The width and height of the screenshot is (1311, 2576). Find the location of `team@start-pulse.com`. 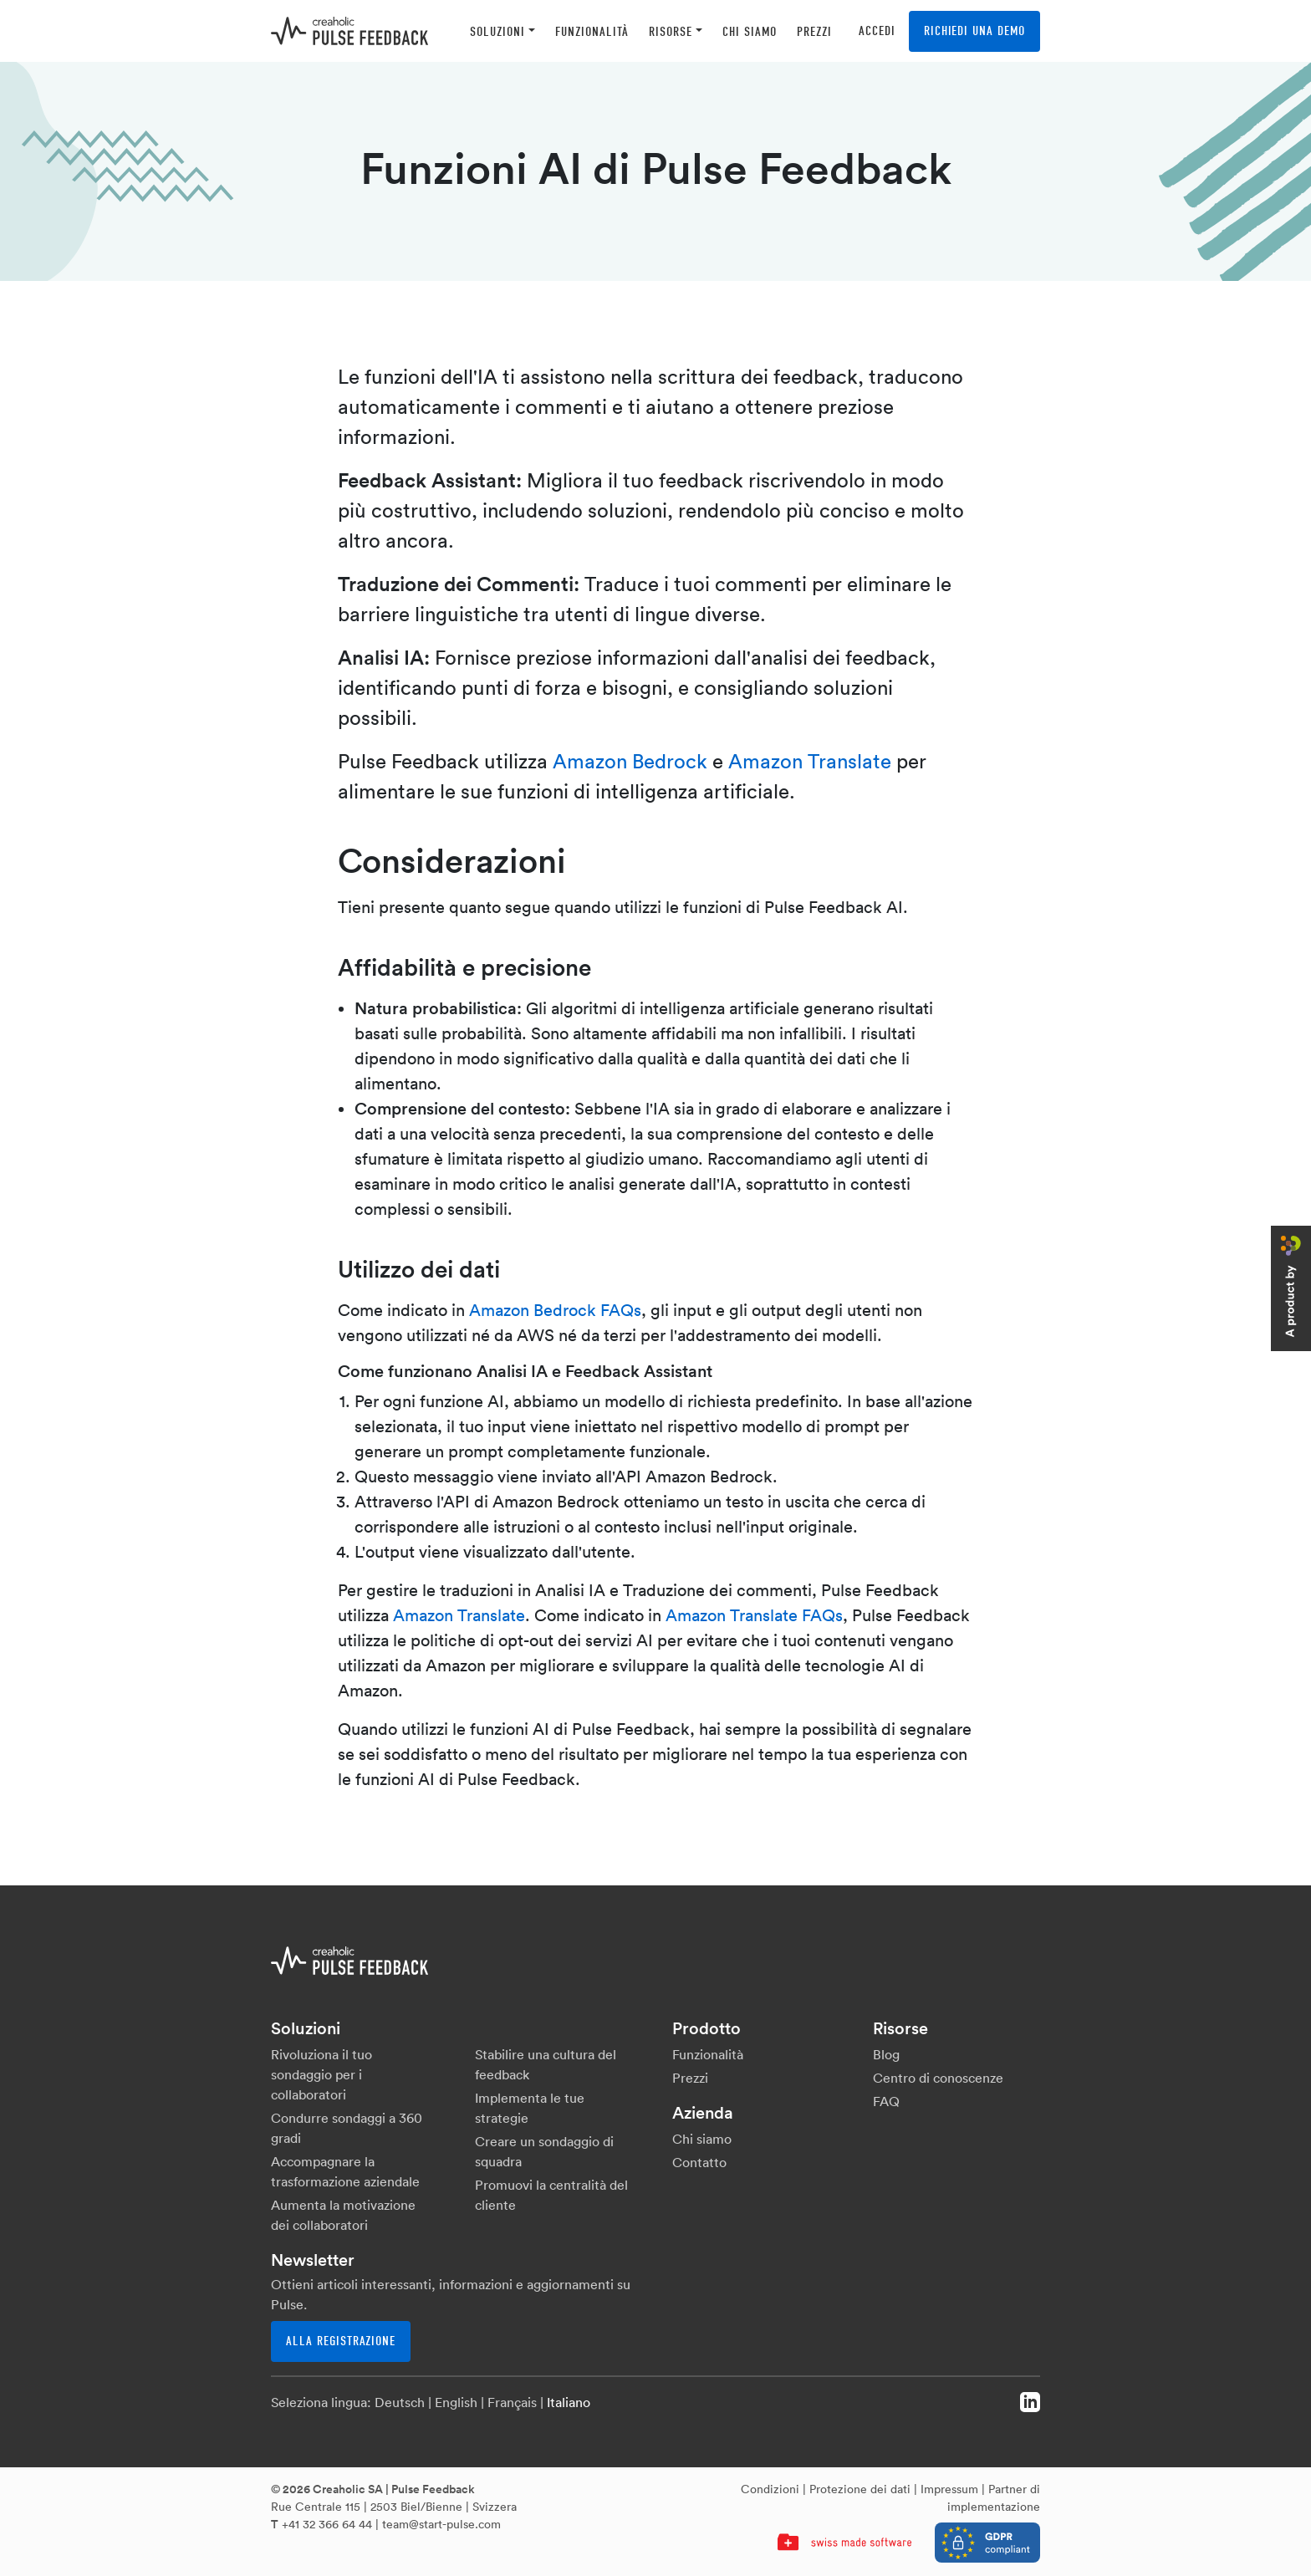

team@start-pulse.com is located at coordinates (441, 2524).